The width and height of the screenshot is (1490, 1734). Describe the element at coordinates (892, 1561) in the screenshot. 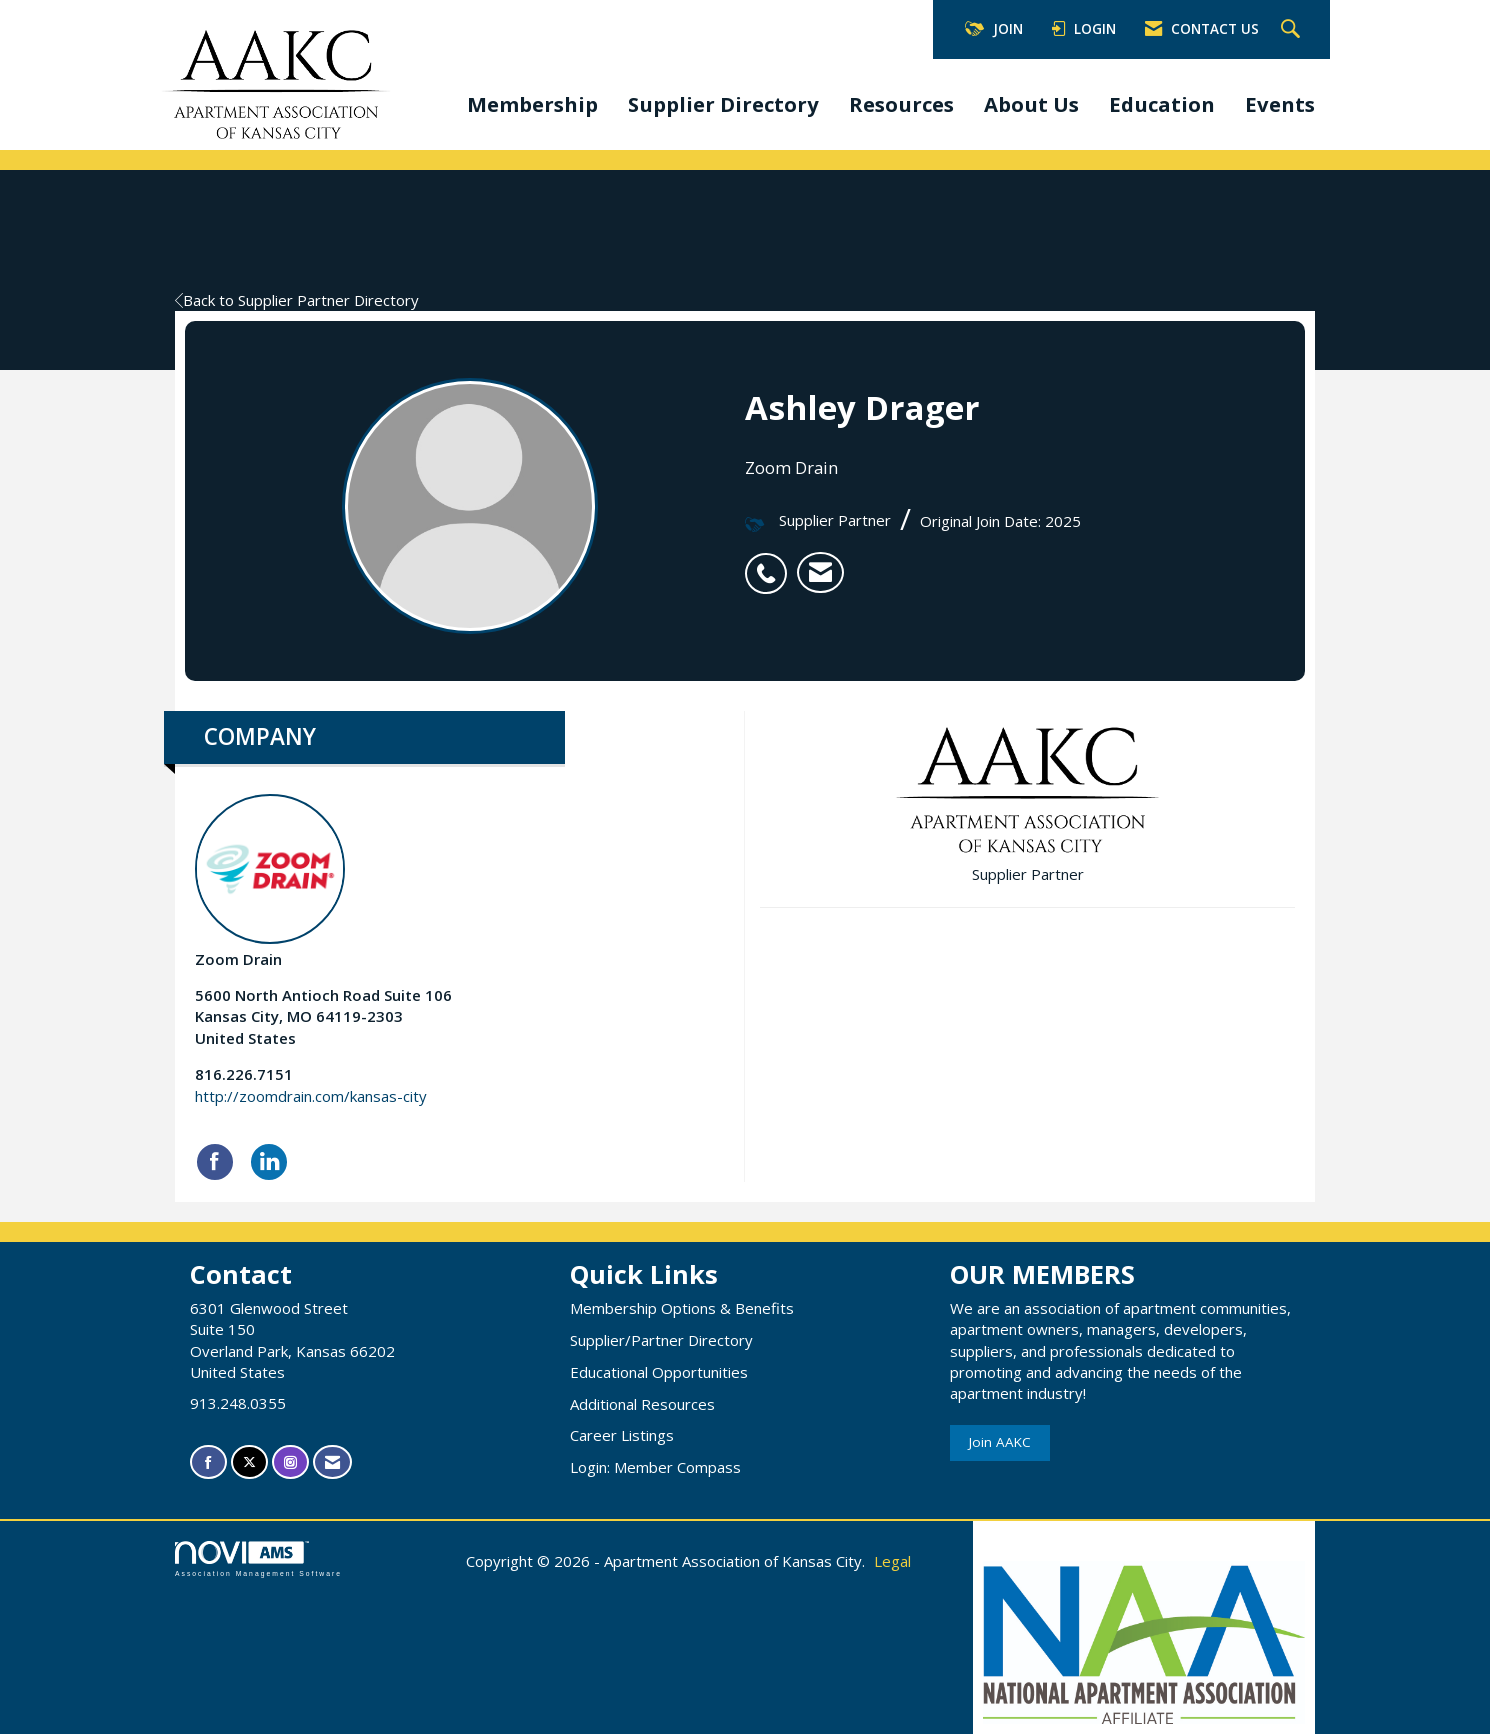

I see `Legal` at that location.